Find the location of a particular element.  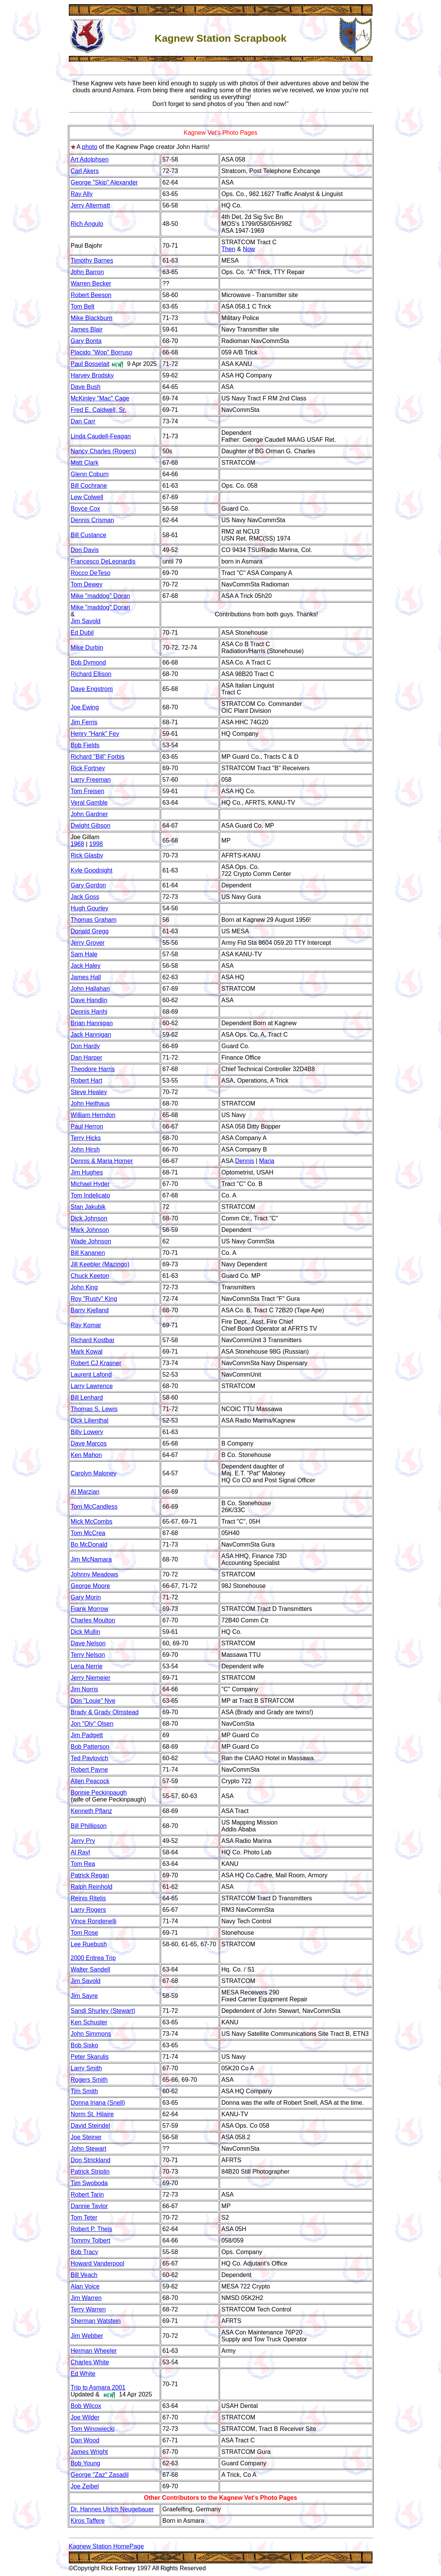

Barry Kjelland is located at coordinates (90, 1310).